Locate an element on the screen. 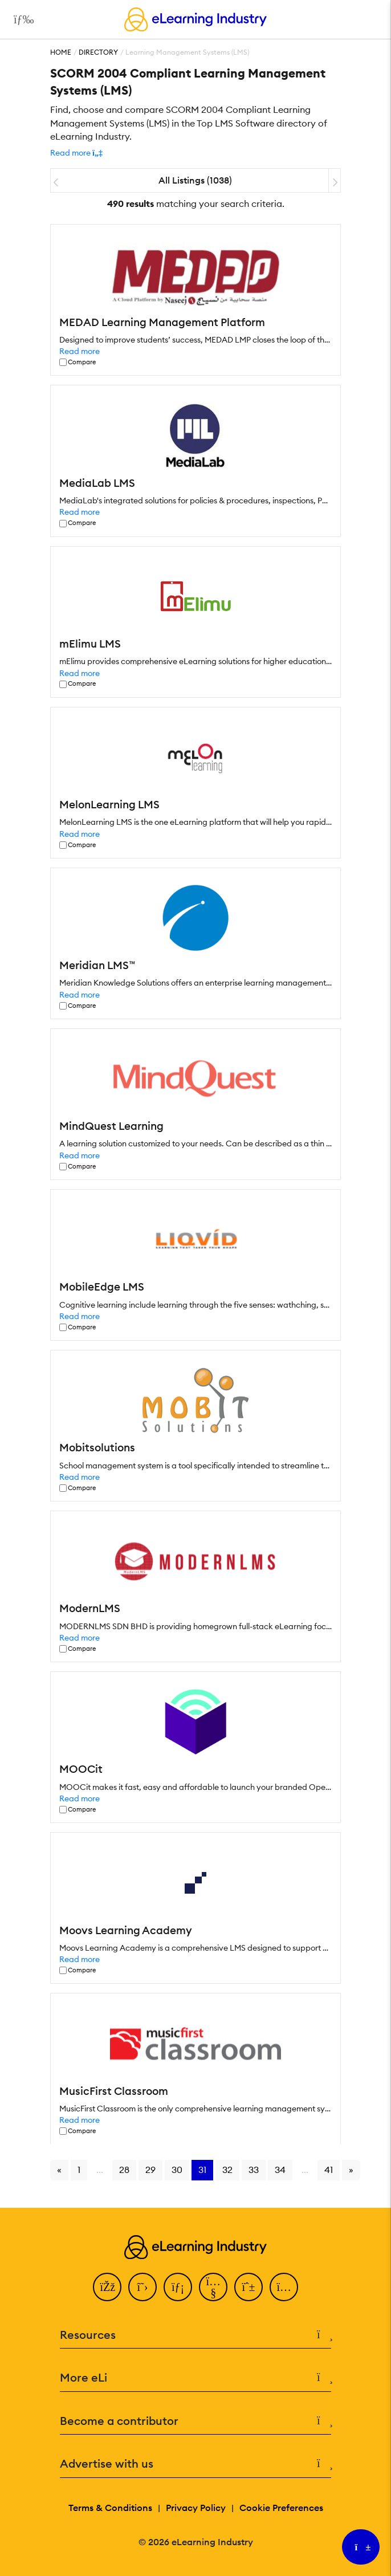  Become a contributor [button] is located at coordinates (195, 2421).